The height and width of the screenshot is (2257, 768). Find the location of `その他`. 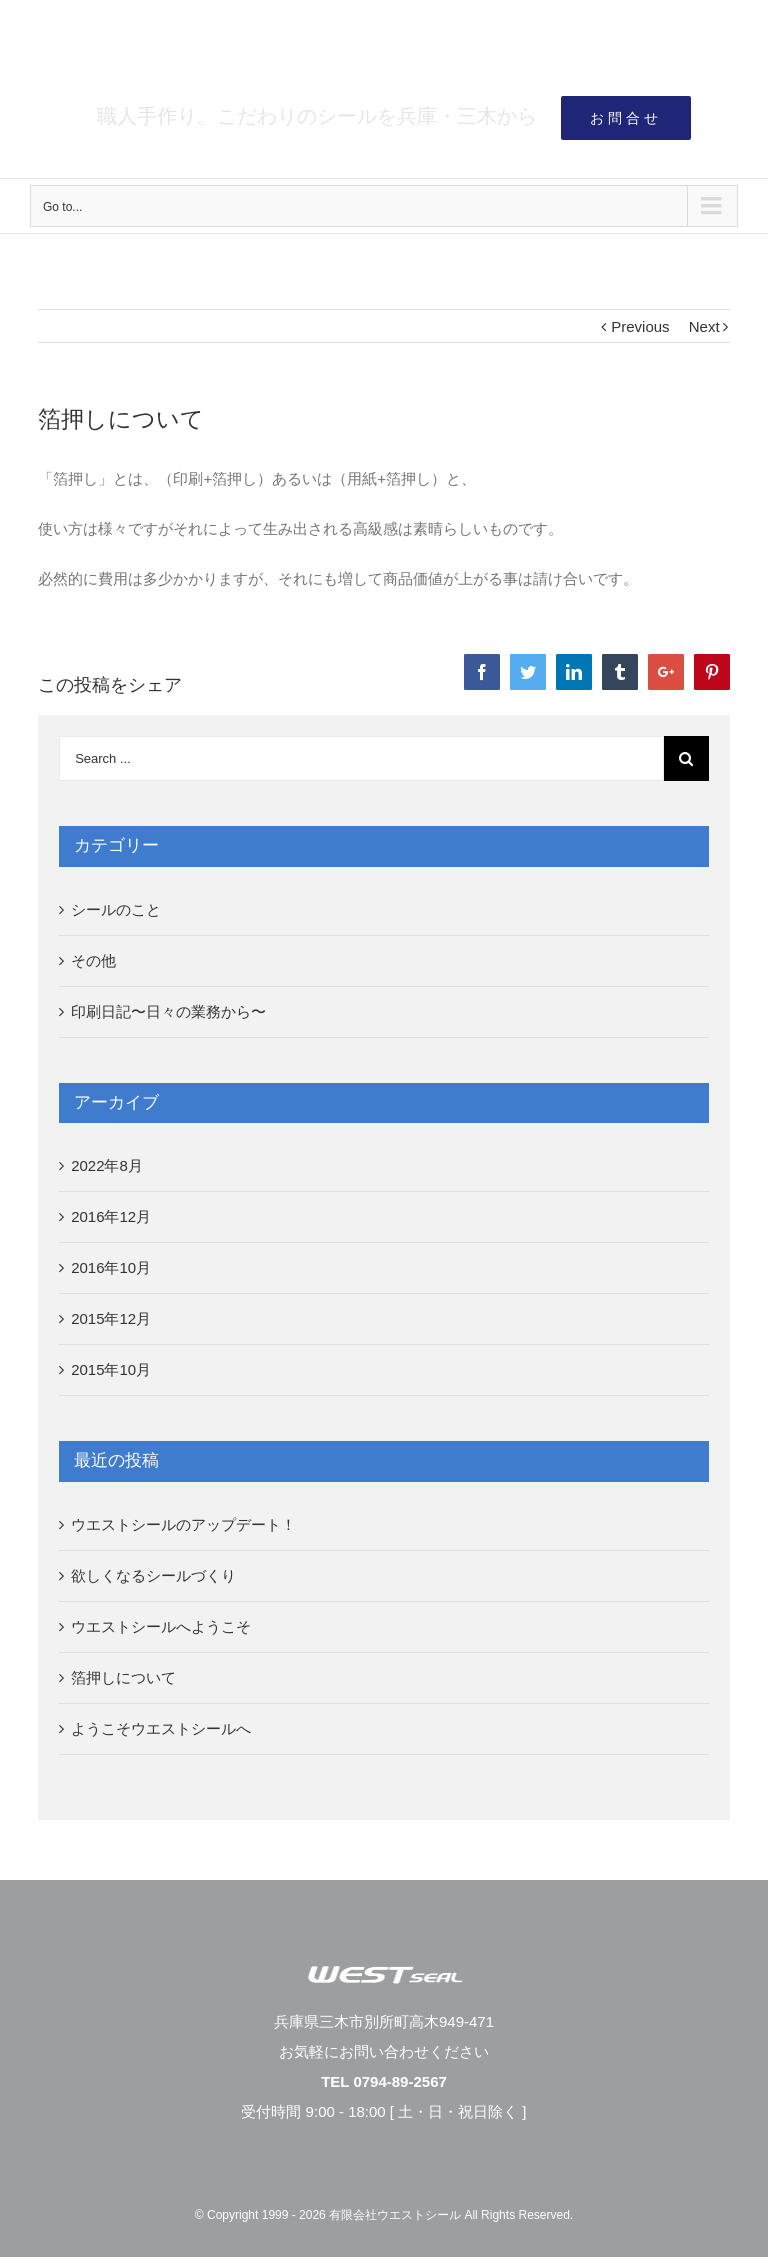

その他 is located at coordinates (93, 960).